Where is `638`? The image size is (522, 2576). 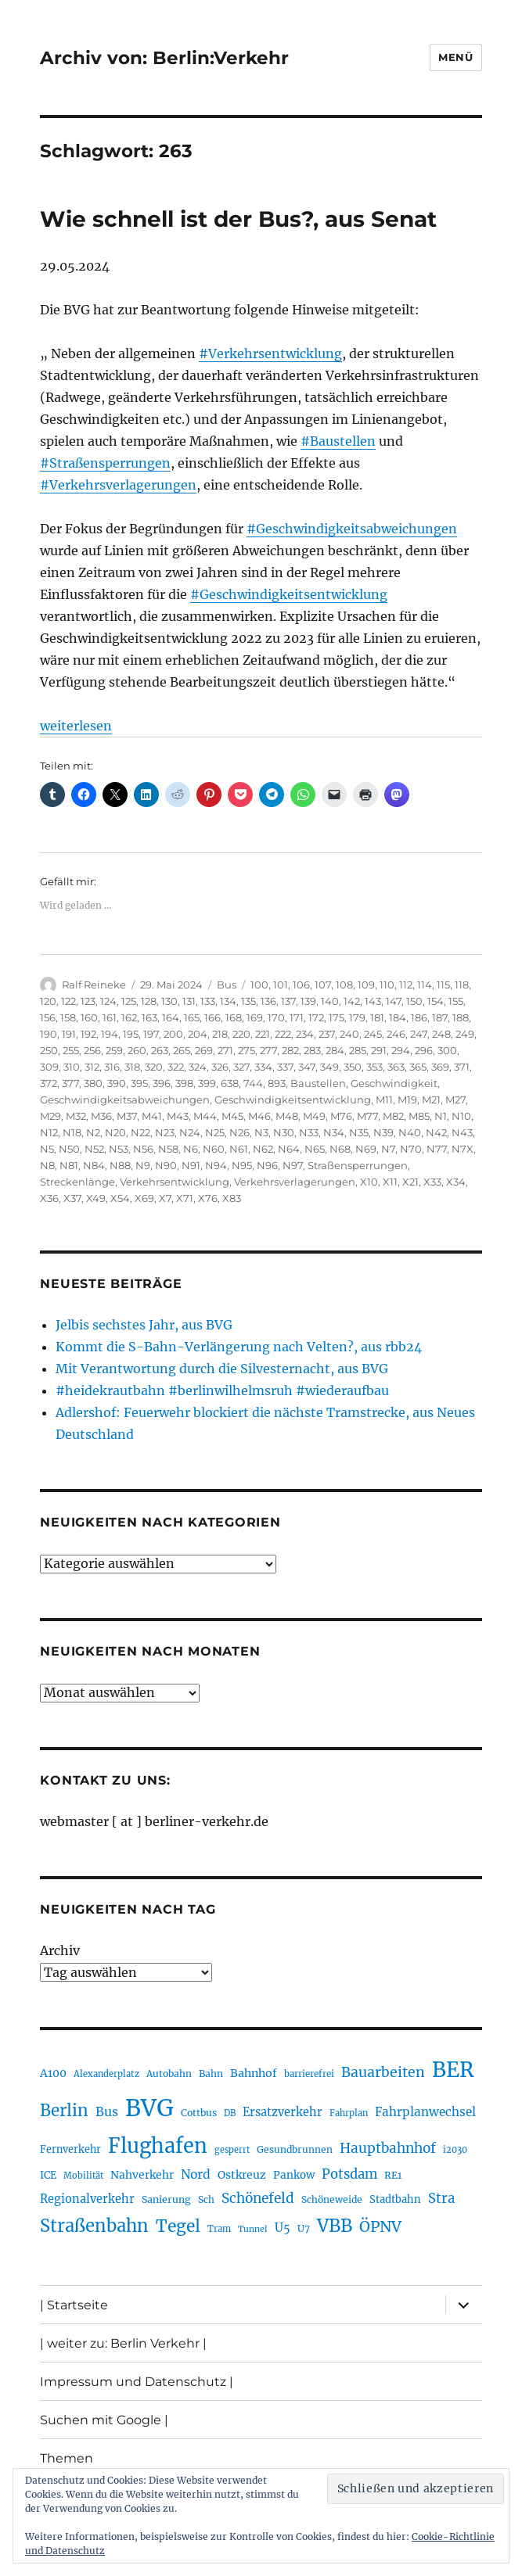 638 is located at coordinates (230, 1083).